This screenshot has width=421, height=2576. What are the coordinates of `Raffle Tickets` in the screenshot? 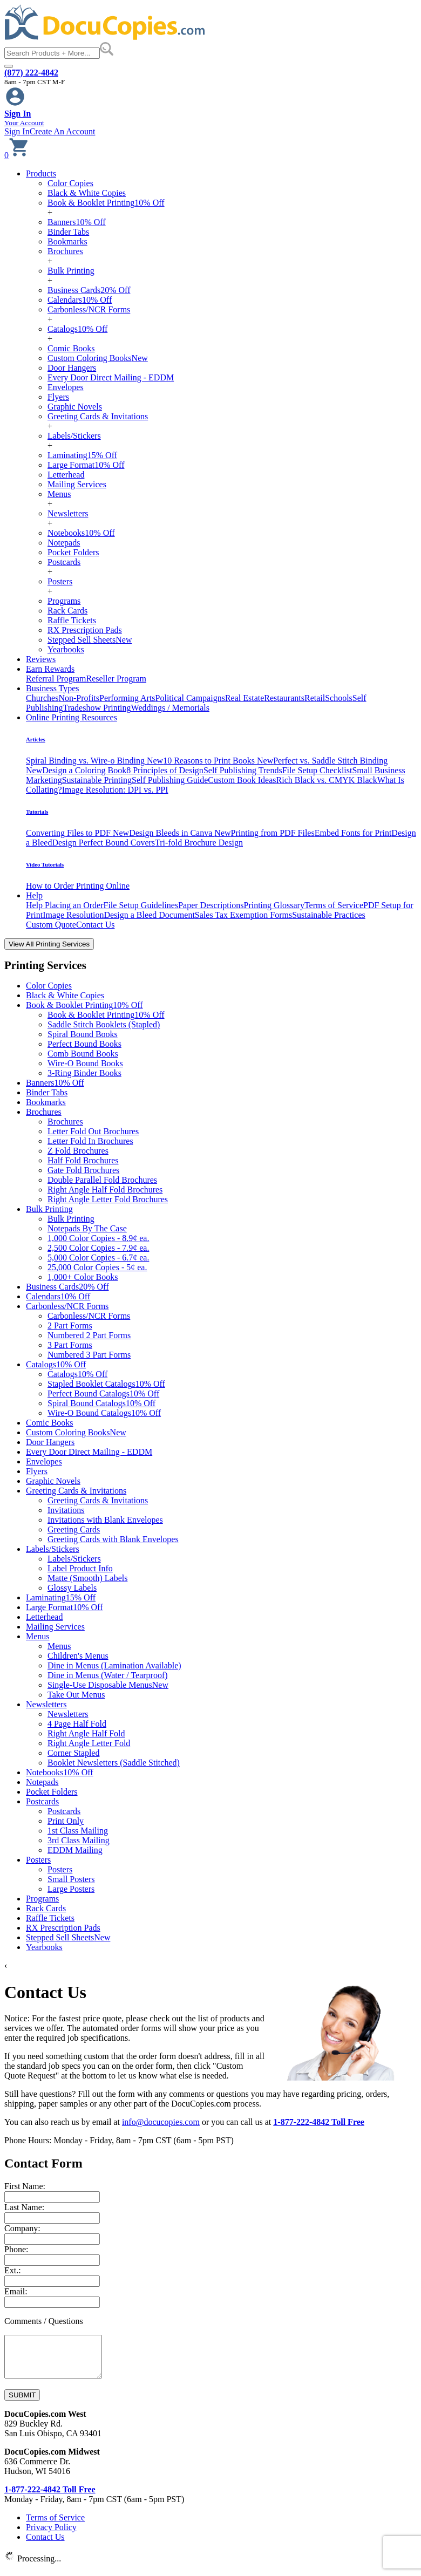 It's located at (71, 620).